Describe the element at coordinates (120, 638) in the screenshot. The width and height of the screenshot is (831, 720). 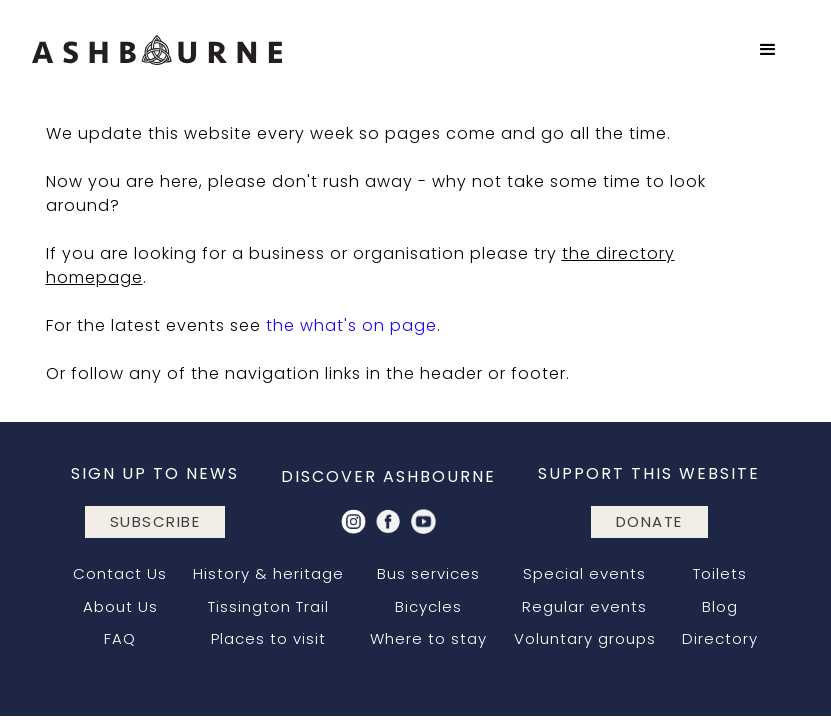
I see `FAQ` at that location.